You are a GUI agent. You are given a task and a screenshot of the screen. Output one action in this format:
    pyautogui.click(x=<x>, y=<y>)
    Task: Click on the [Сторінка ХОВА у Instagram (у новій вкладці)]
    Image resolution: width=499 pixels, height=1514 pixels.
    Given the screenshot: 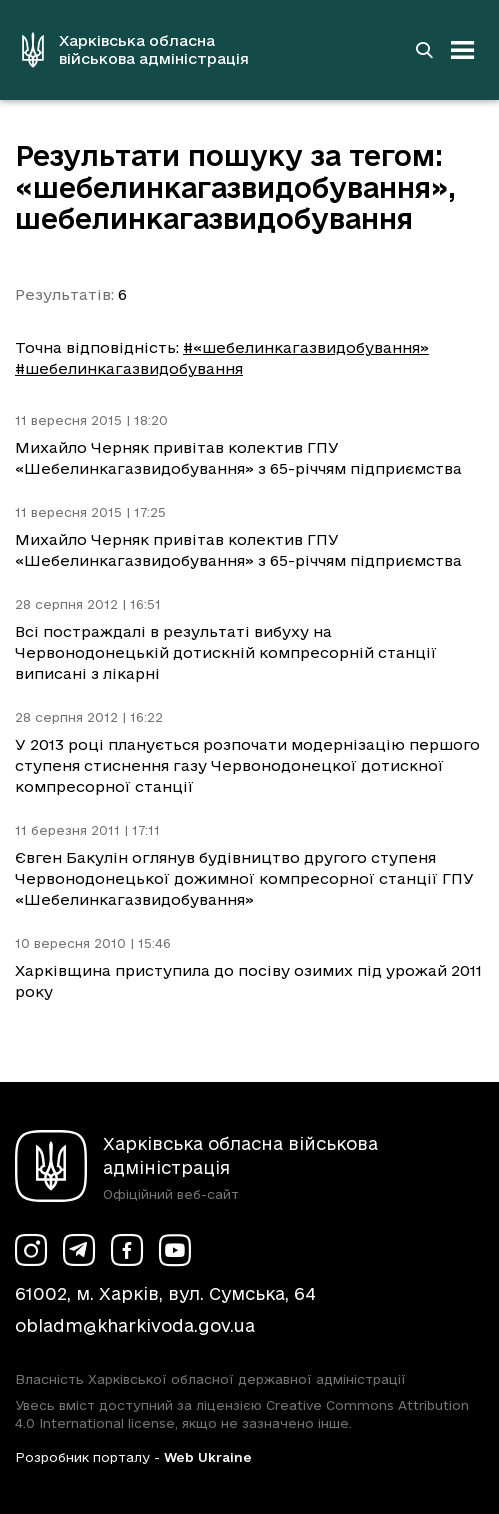 What is the action you would take?
    pyautogui.click(x=31, y=1250)
    